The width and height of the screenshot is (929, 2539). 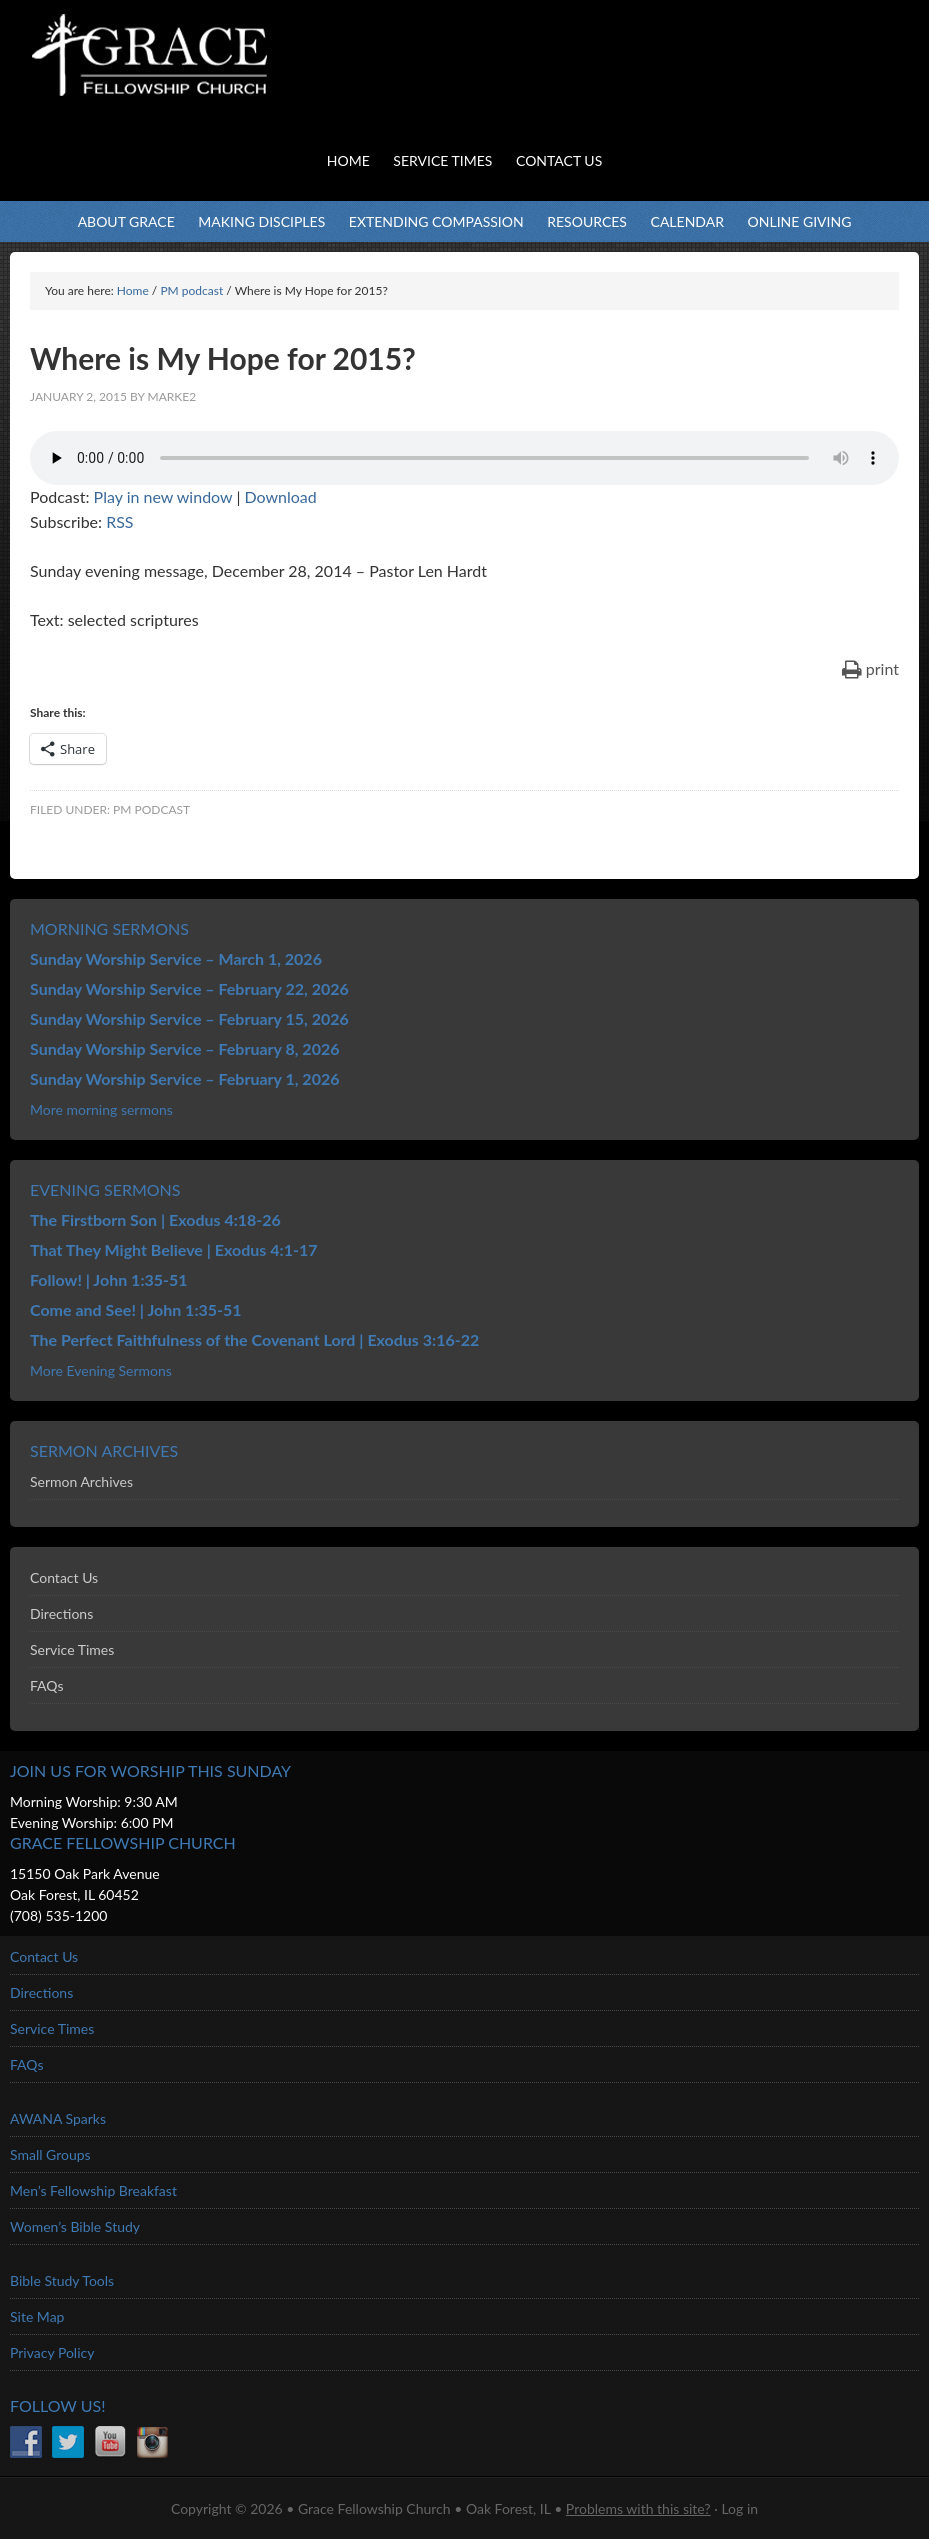 What do you see at coordinates (81, 1481) in the screenshot?
I see `Sermon Archives` at bounding box center [81, 1481].